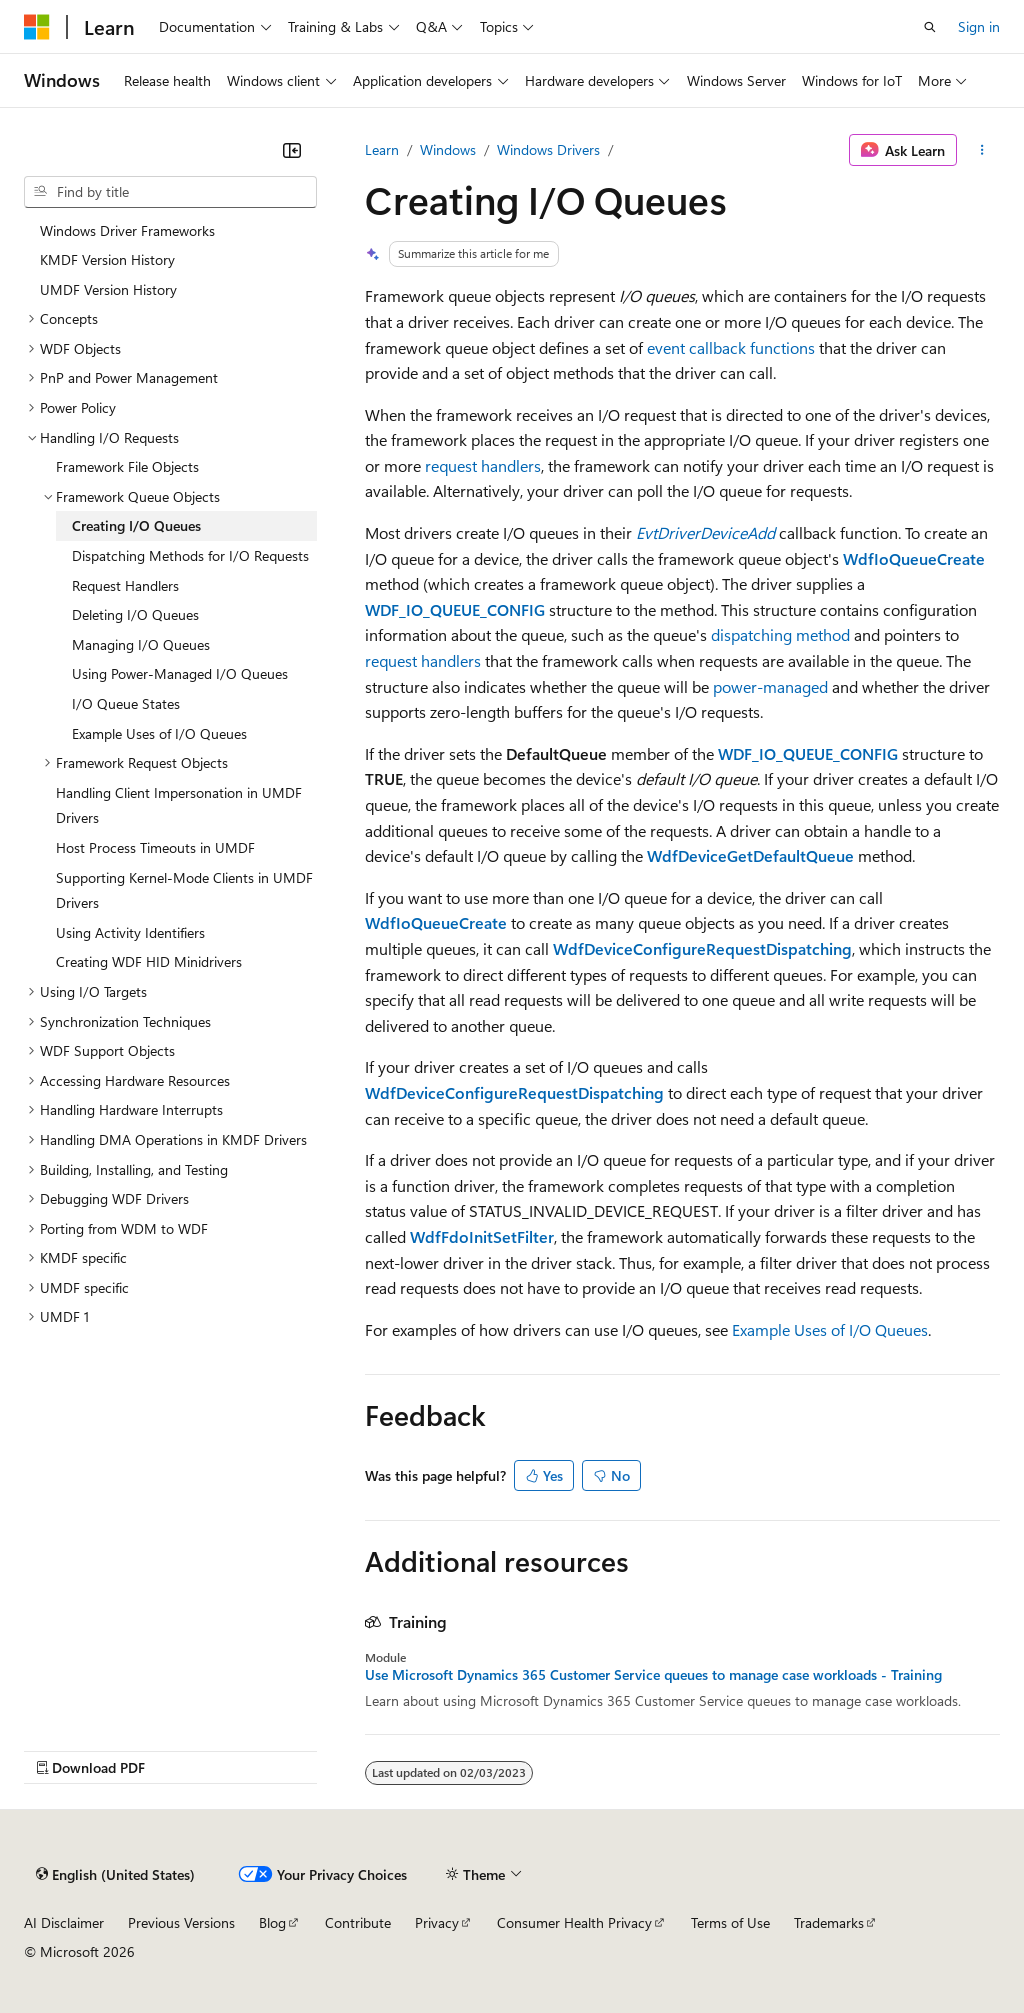  Describe the element at coordinates (829, 1922) in the screenshot. I see `Trademarks` at that location.